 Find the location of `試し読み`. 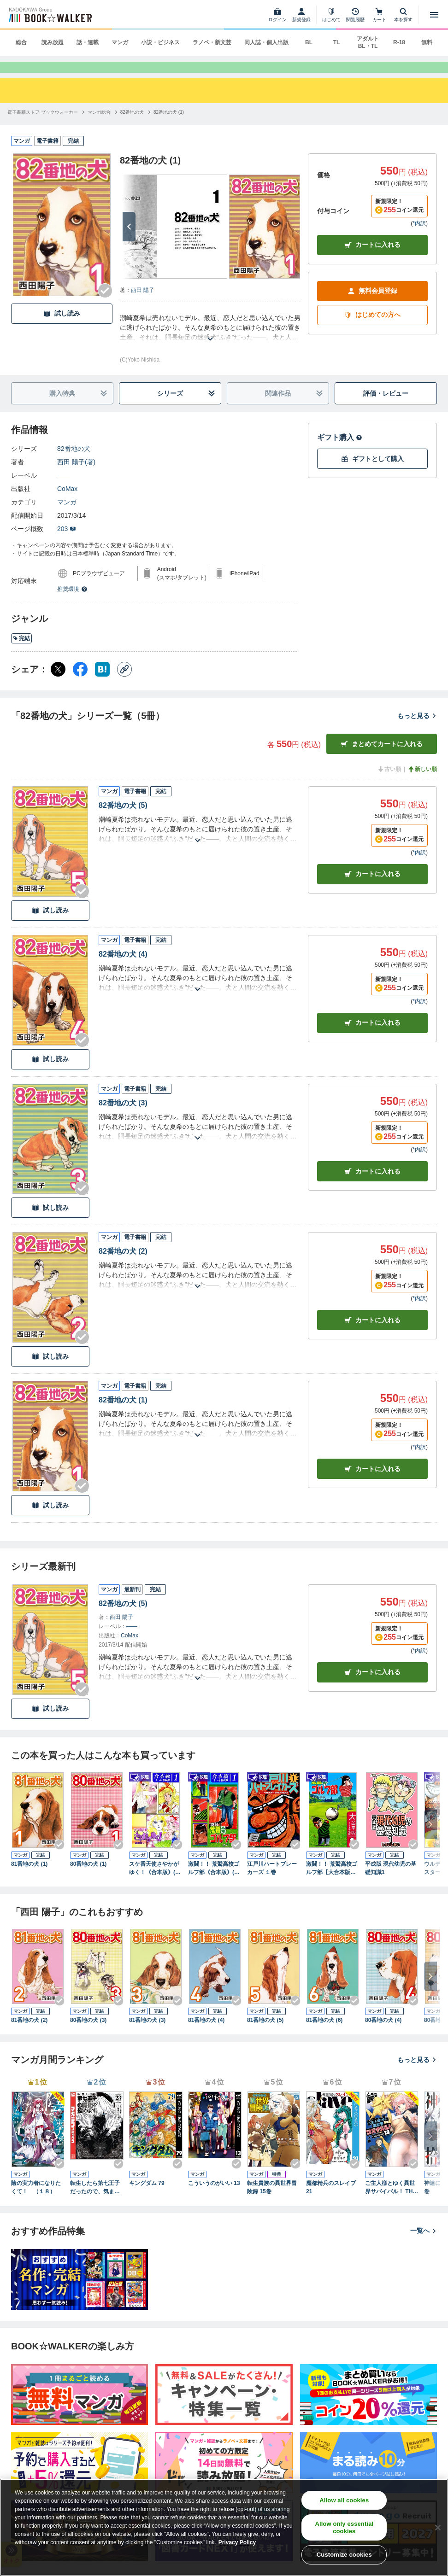

試し読み is located at coordinates (61, 327).